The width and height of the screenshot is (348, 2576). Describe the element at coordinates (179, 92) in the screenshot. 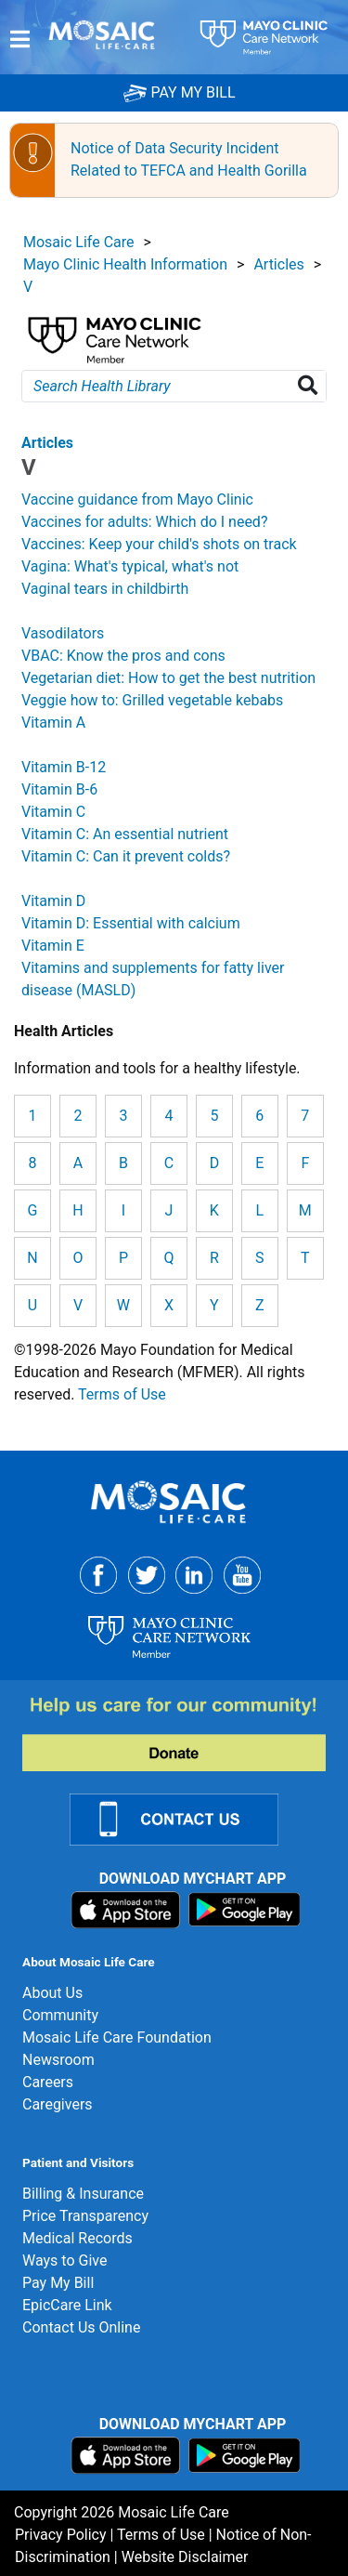

I see `PAY MY BILL` at that location.